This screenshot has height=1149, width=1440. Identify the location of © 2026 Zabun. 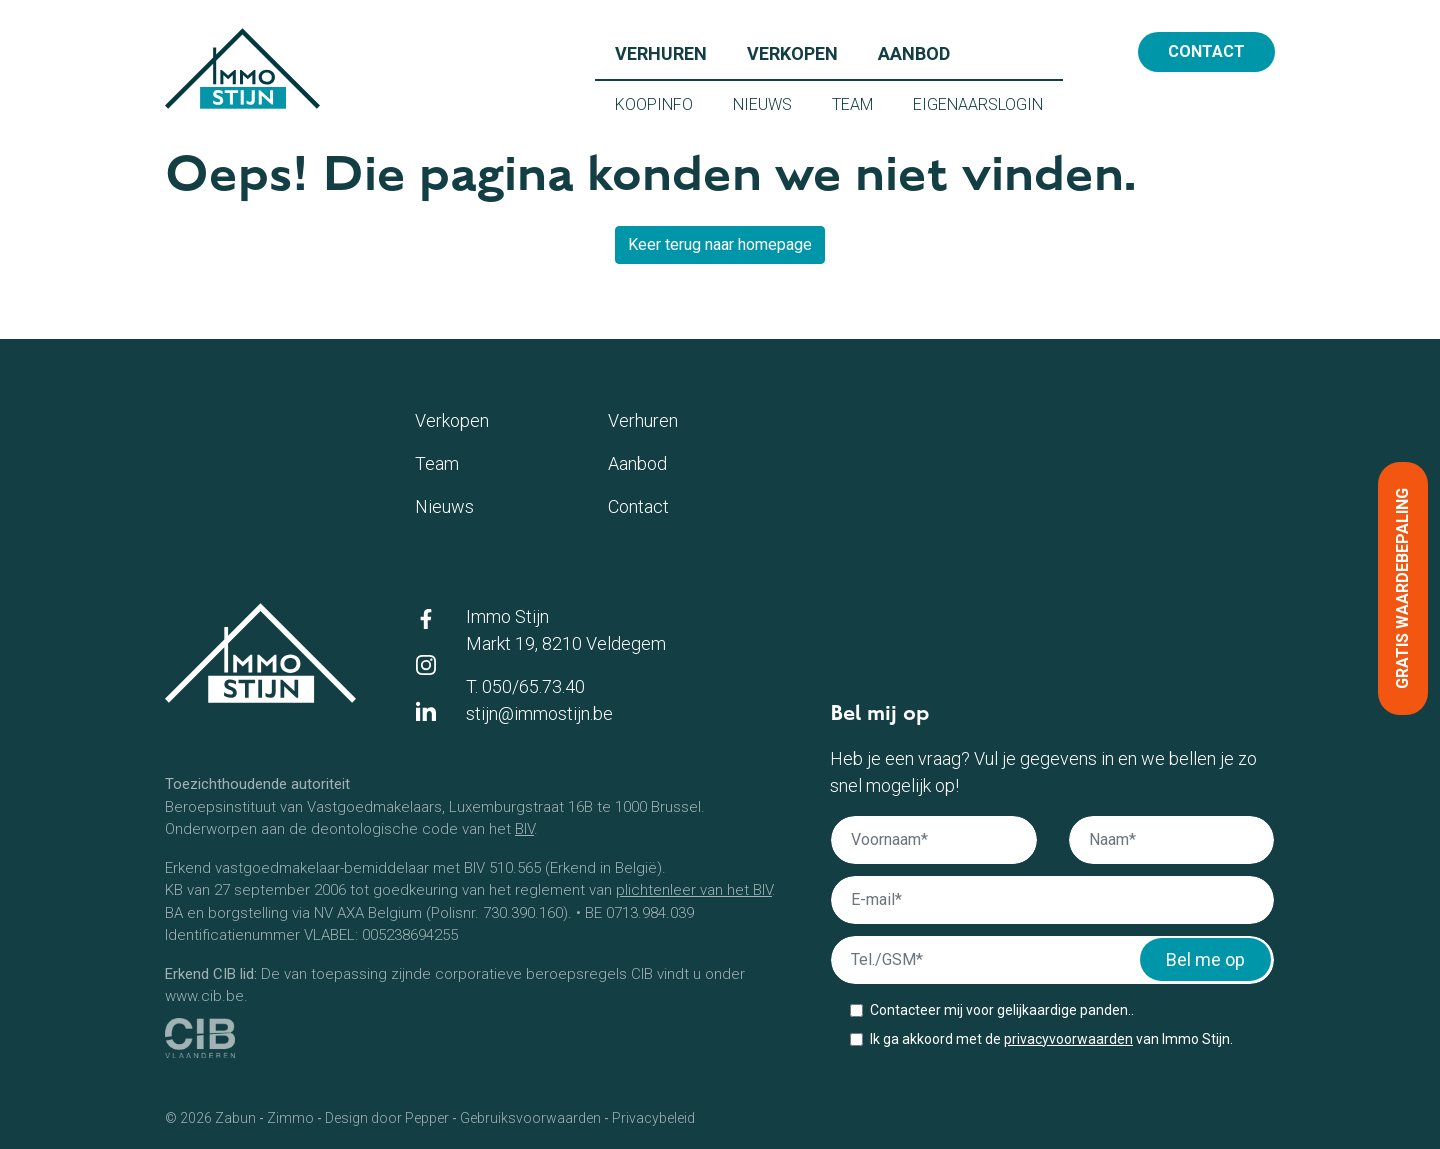
(210, 1118).